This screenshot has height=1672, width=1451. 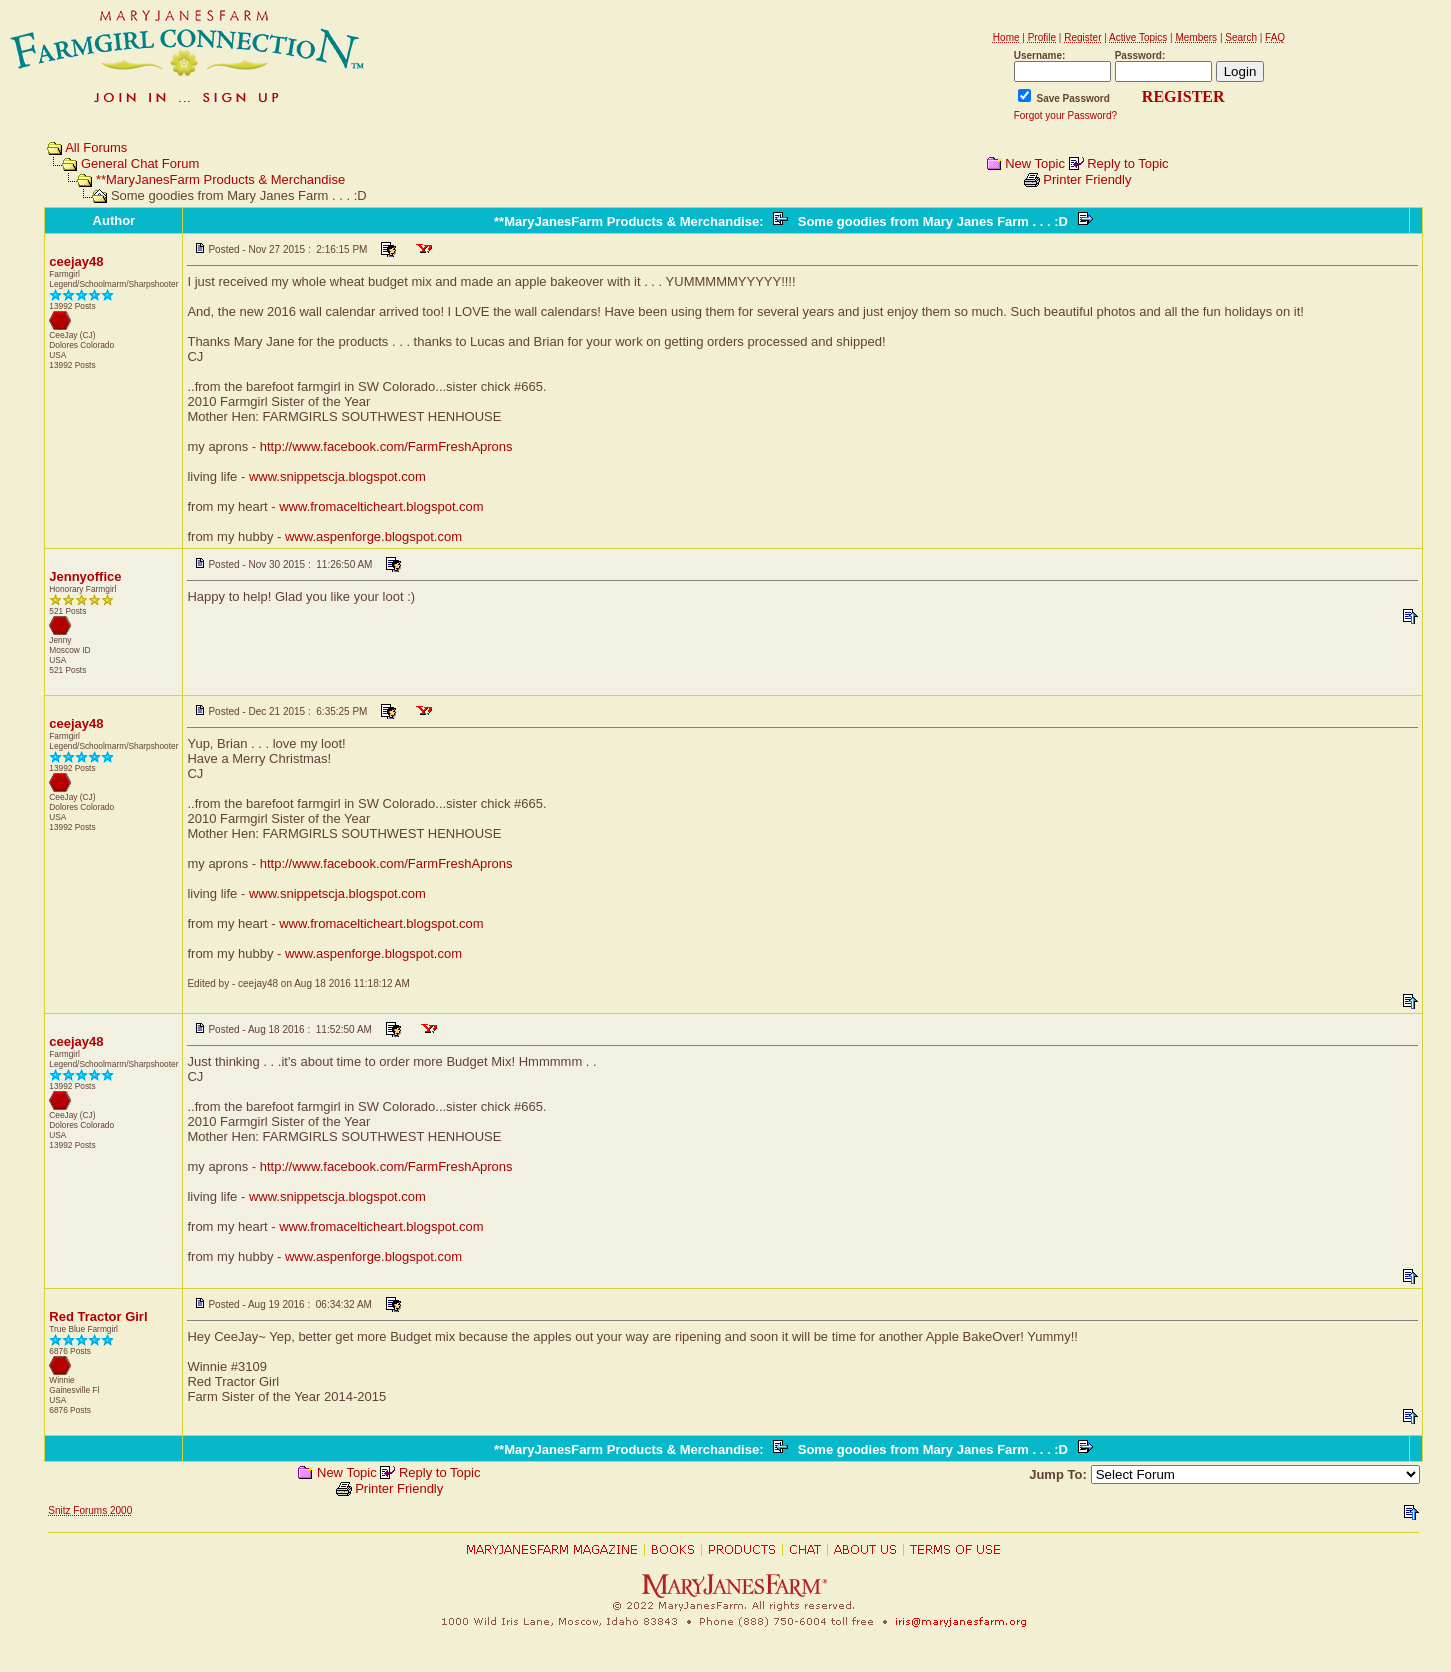 What do you see at coordinates (381, 506) in the screenshot?
I see `www.fromacelticheart.blogspot.com` at bounding box center [381, 506].